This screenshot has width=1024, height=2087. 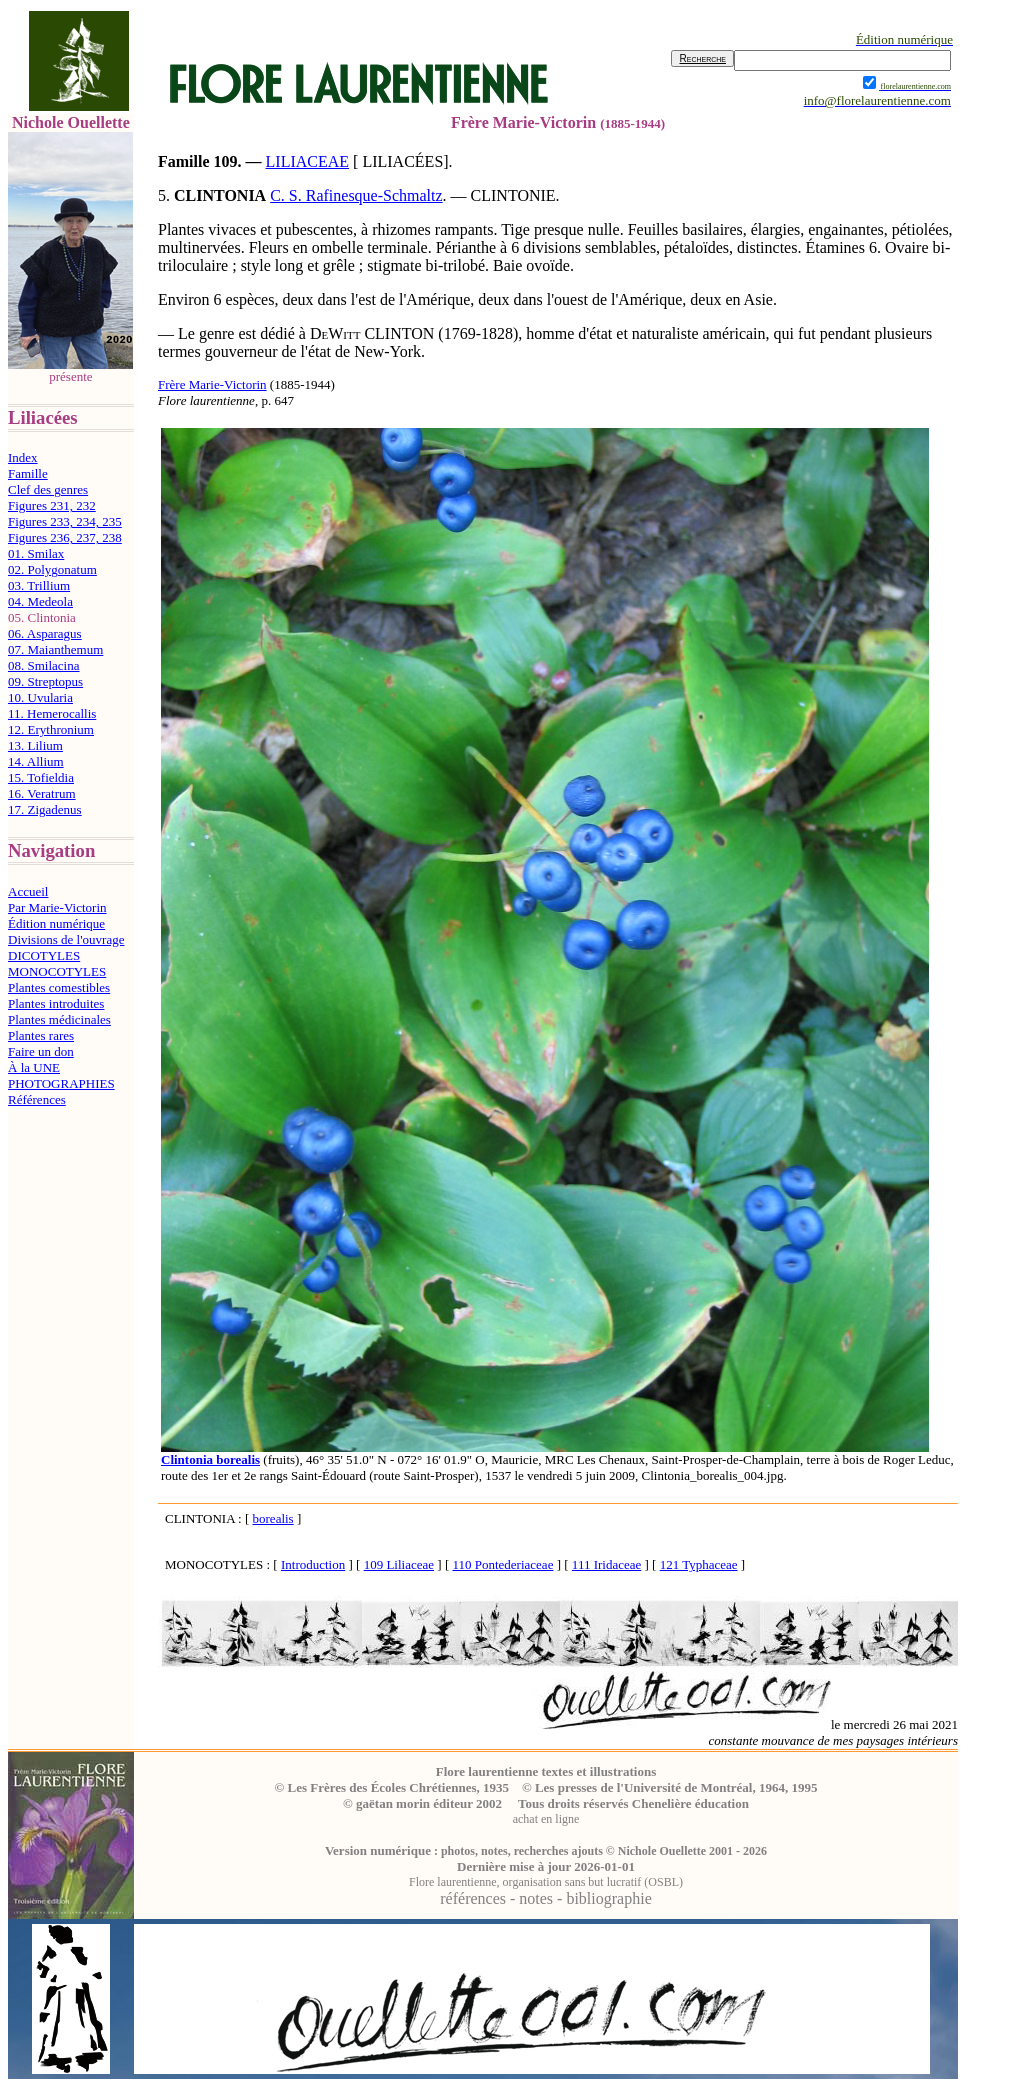 What do you see at coordinates (37, 1099) in the screenshot?
I see `Références` at bounding box center [37, 1099].